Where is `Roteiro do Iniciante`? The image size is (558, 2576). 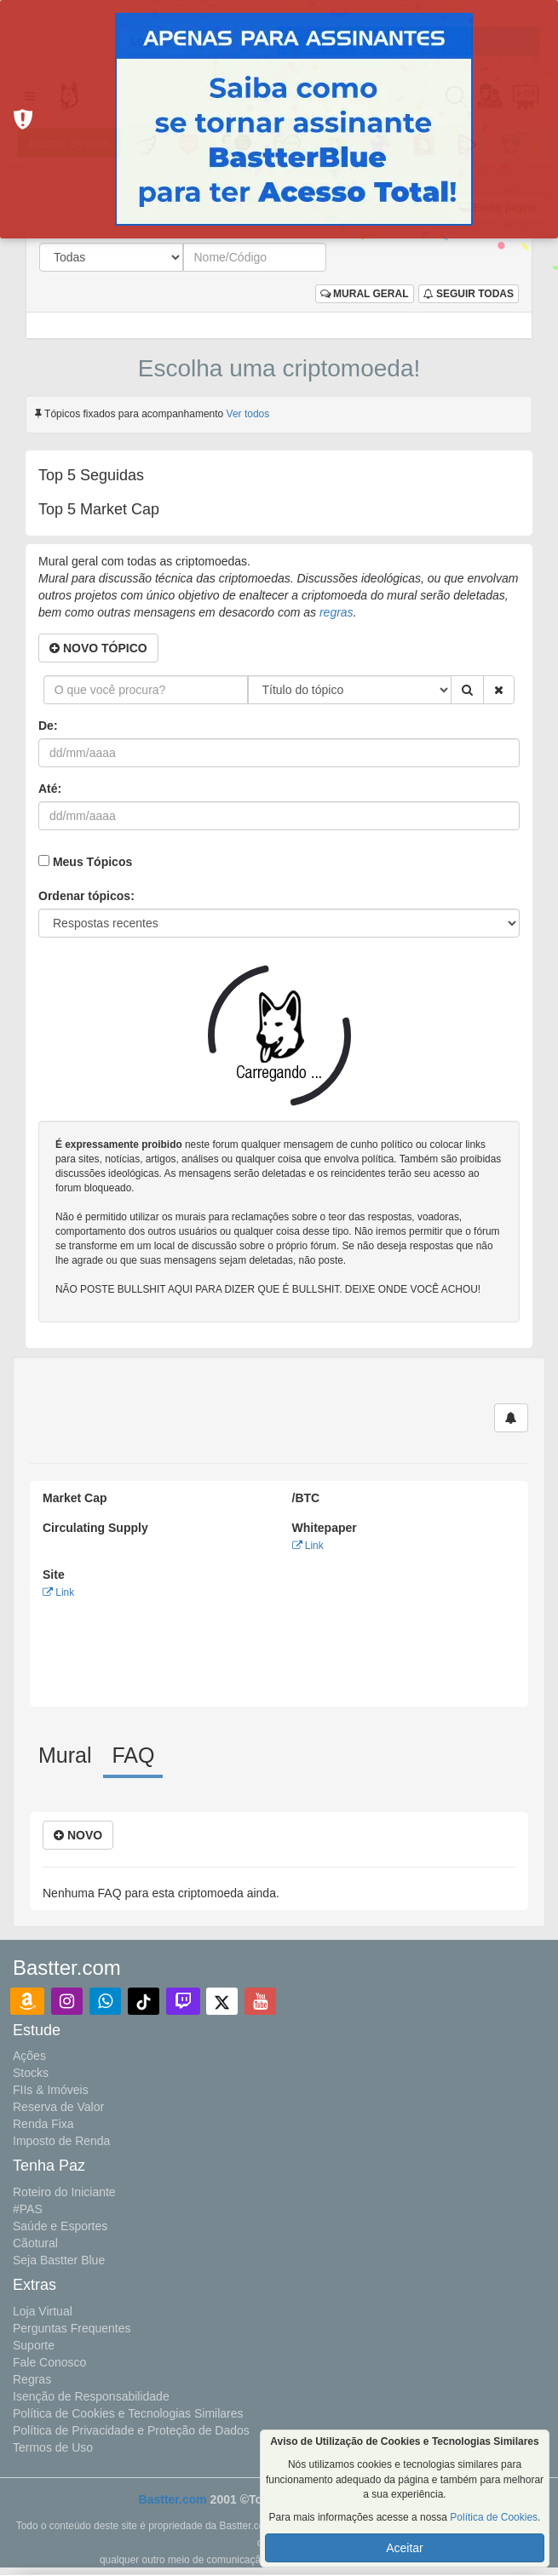
Roteiro do Iniciante is located at coordinates (64, 2192).